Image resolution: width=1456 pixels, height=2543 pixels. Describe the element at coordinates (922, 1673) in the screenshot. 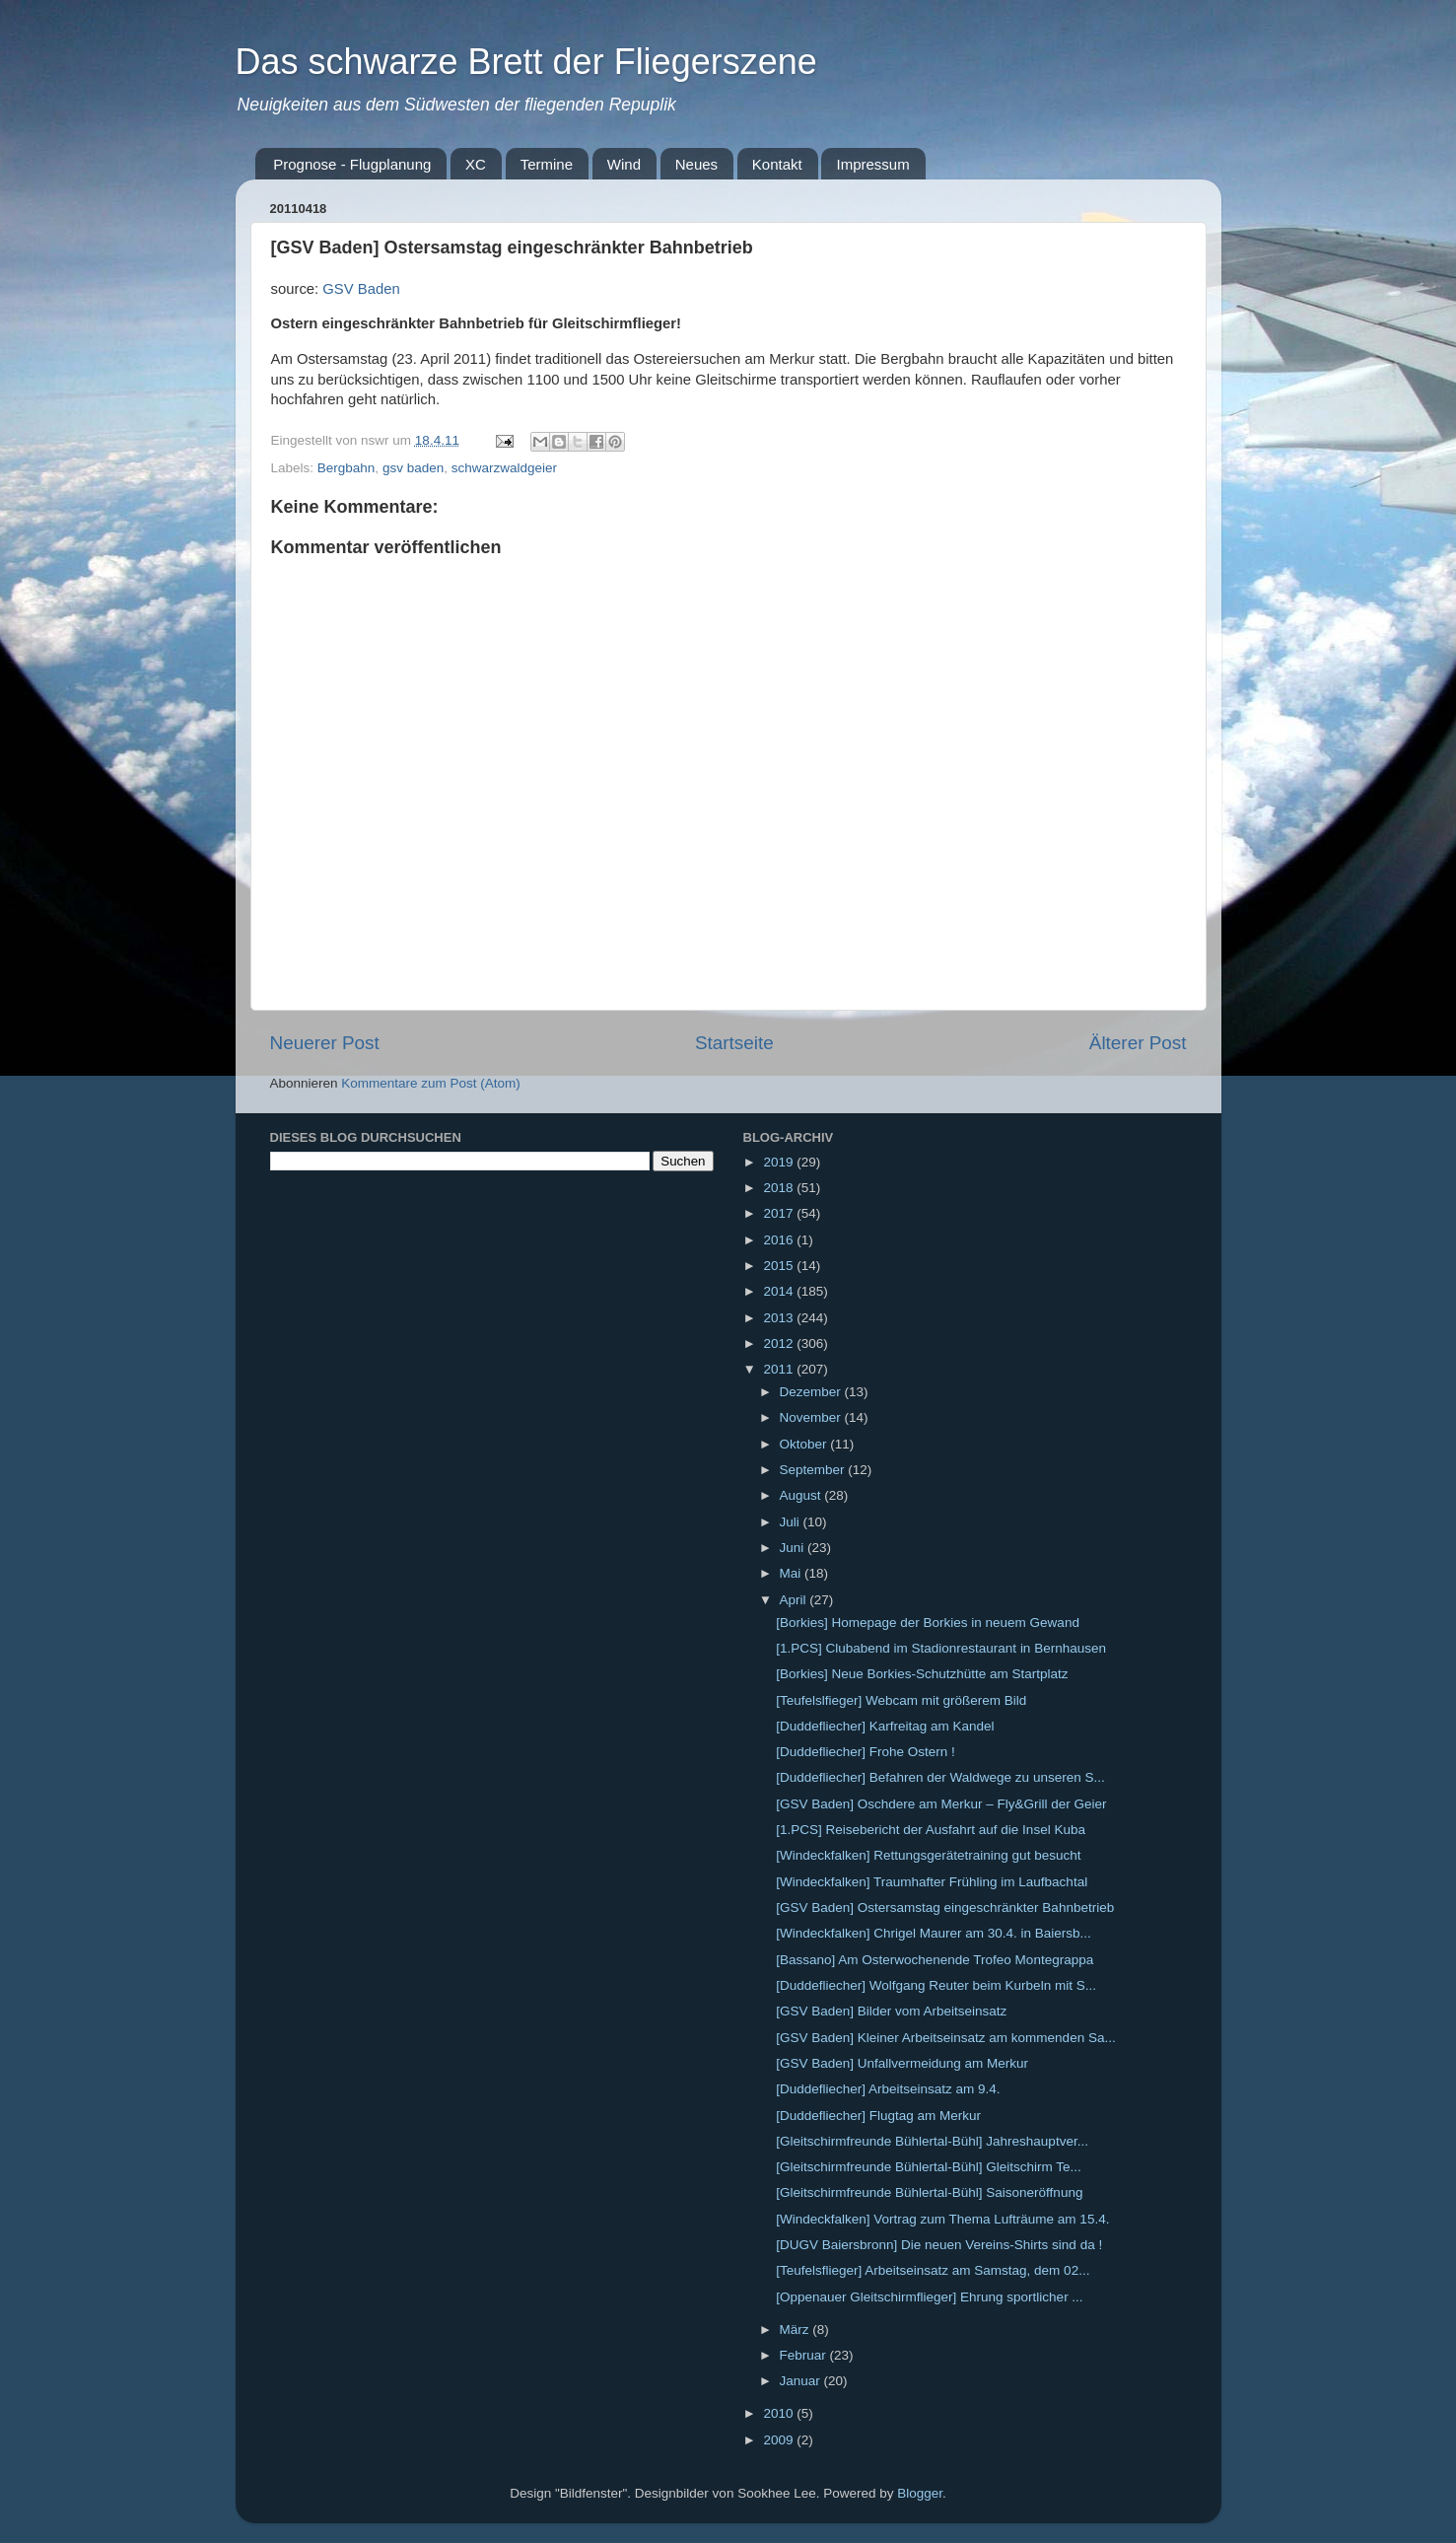

I see `[Borkies] Neue Borkies-Schutzhütte am Startplatz` at that location.